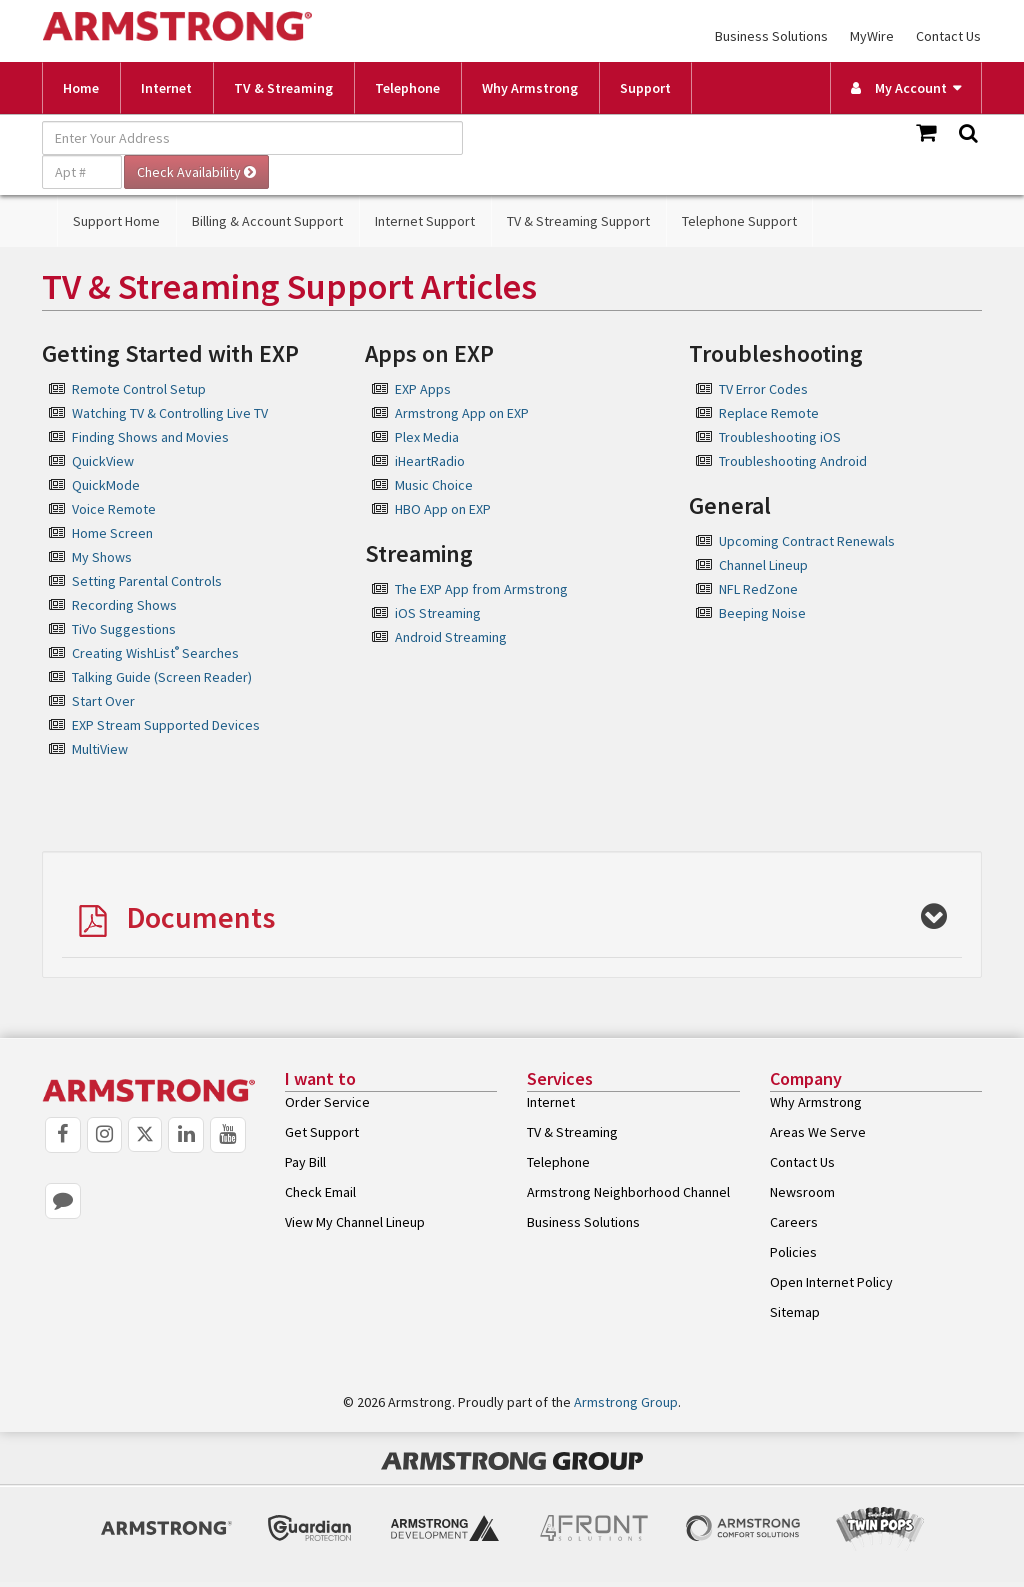 This screenshot has height=1587, width=1024. I want to click on Talking Guide (Screen Reader), so click(162, 677).